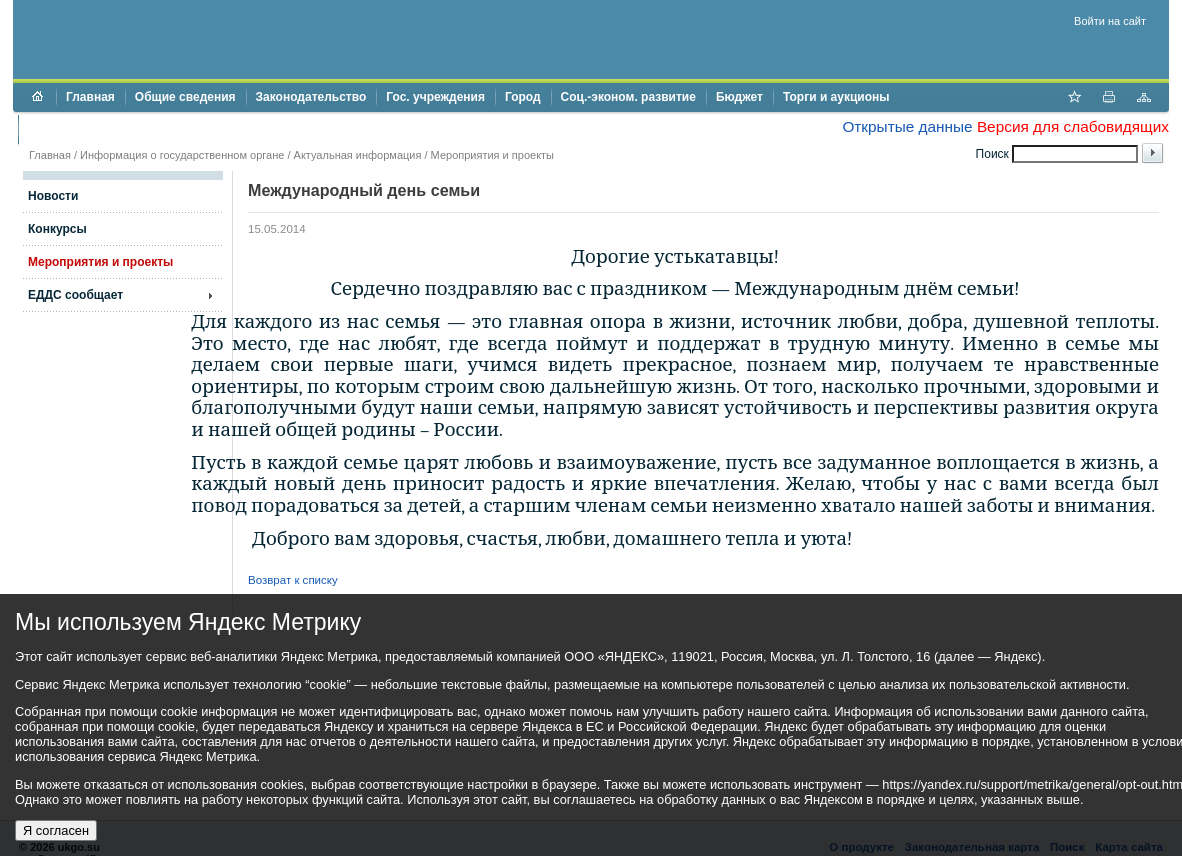 This screenshot has height=856, width=1182. I want to click on Мероприятия и проекты, so click(492, 155).